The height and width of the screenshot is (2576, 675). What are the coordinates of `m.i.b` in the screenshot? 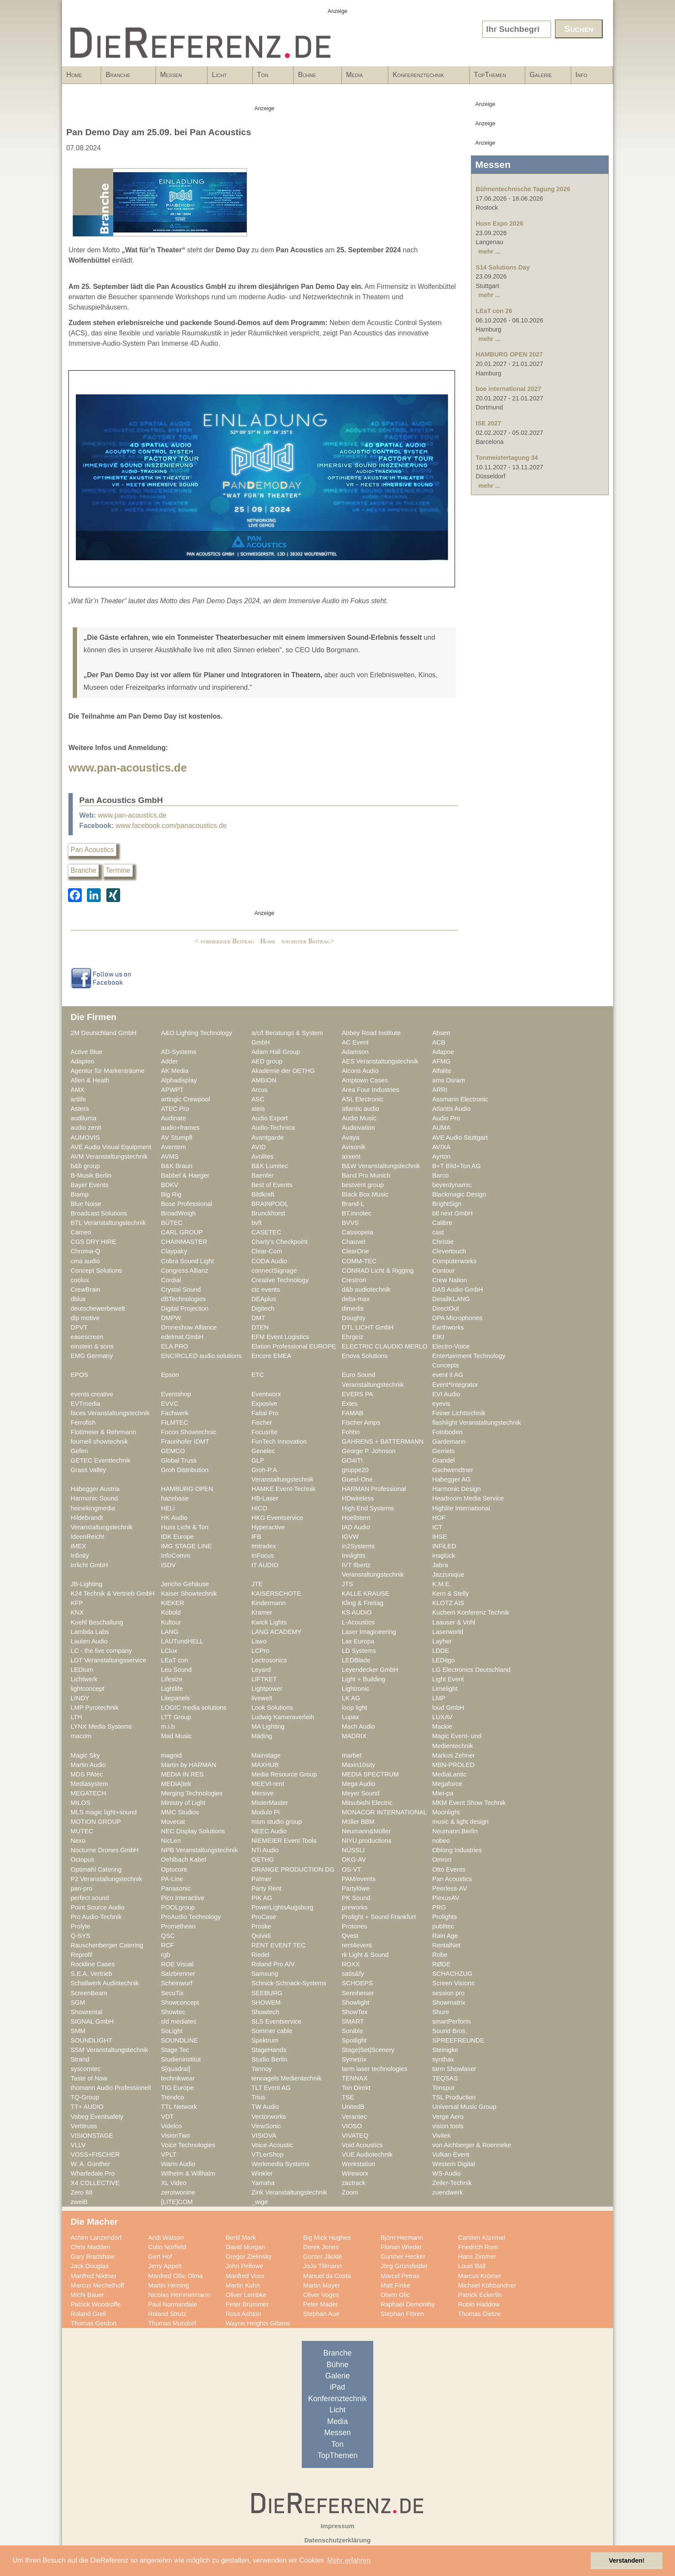 It's located at (168, 1726).